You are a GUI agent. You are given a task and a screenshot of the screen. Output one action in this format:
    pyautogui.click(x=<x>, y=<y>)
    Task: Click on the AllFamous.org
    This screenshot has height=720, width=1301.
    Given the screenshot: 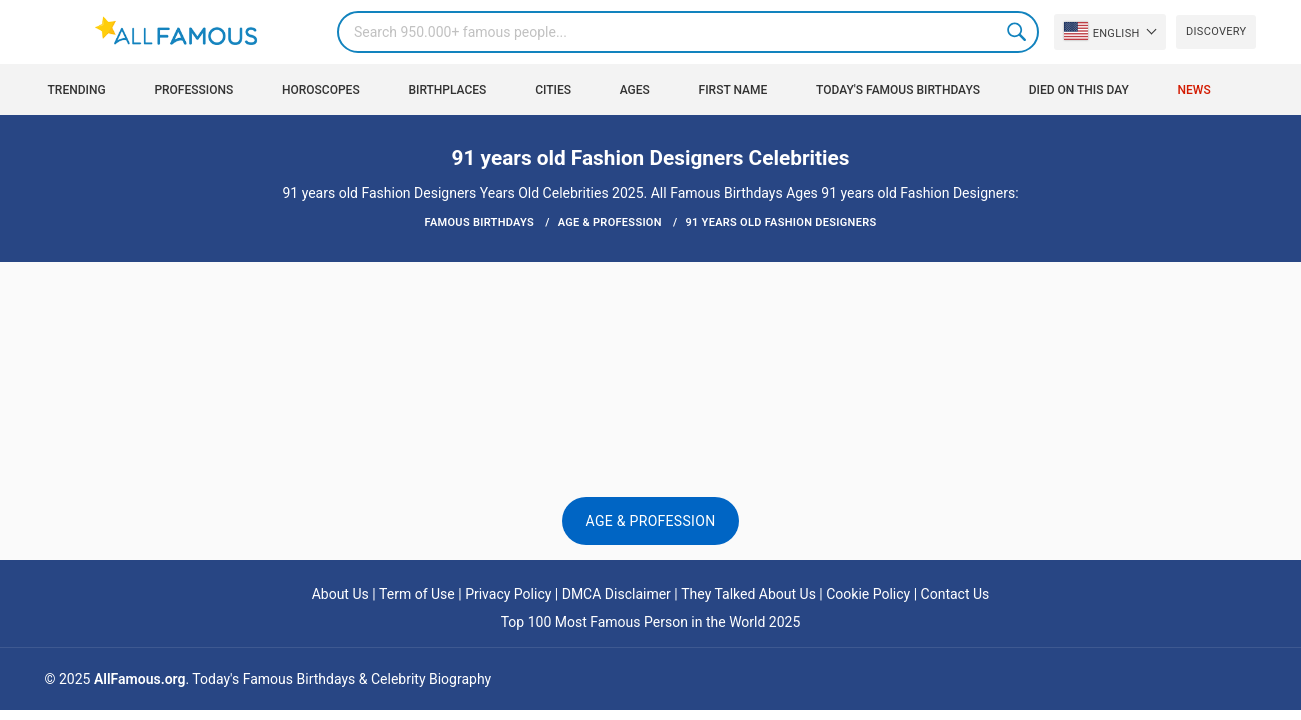 What is the action you would take?
    pyautogui.click(x=139, y=679)
    